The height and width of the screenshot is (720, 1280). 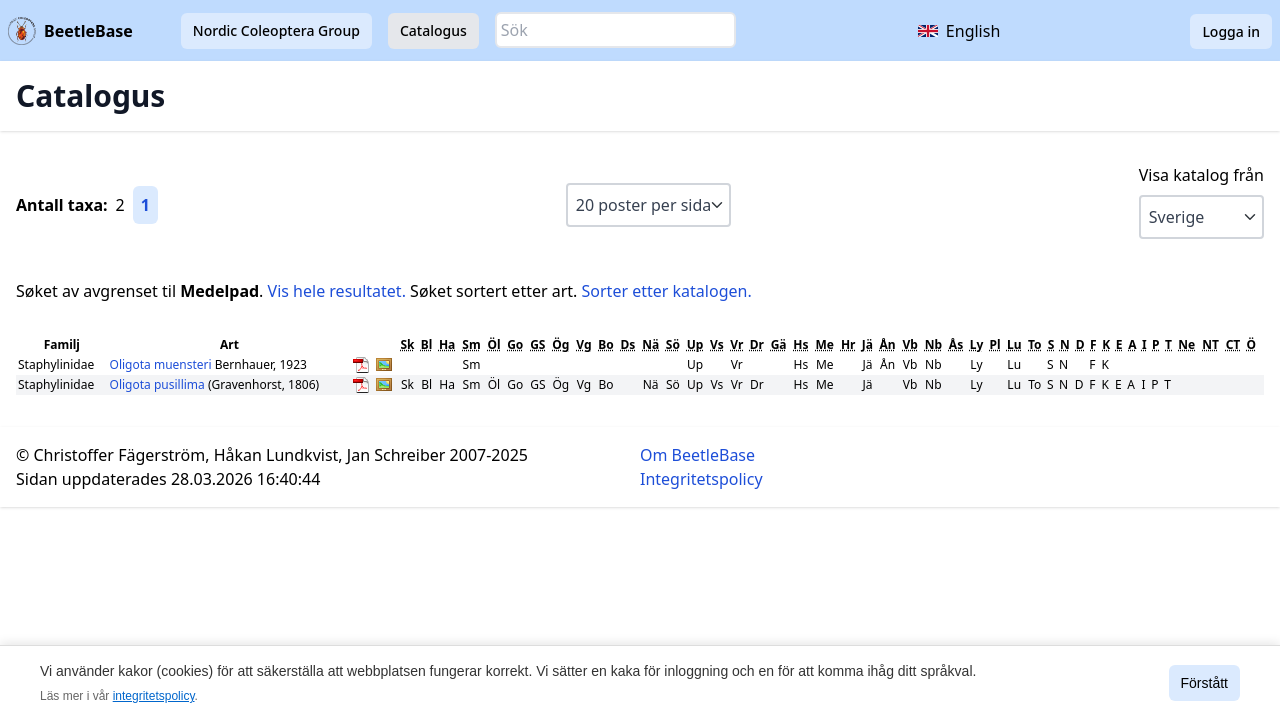 I want to click on Ne, so click(x=1186, y=344).